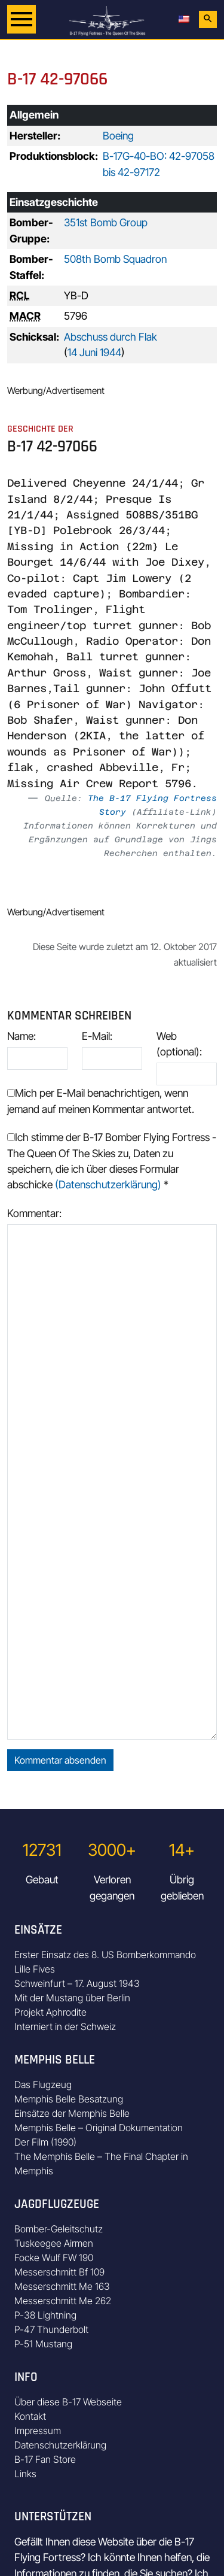 The height and width of the screenshot is (2576, 224). Describe the element at coordinates (72, 2113) in the screenshot. I see `Einsätze der Memphis Belle` at that location.